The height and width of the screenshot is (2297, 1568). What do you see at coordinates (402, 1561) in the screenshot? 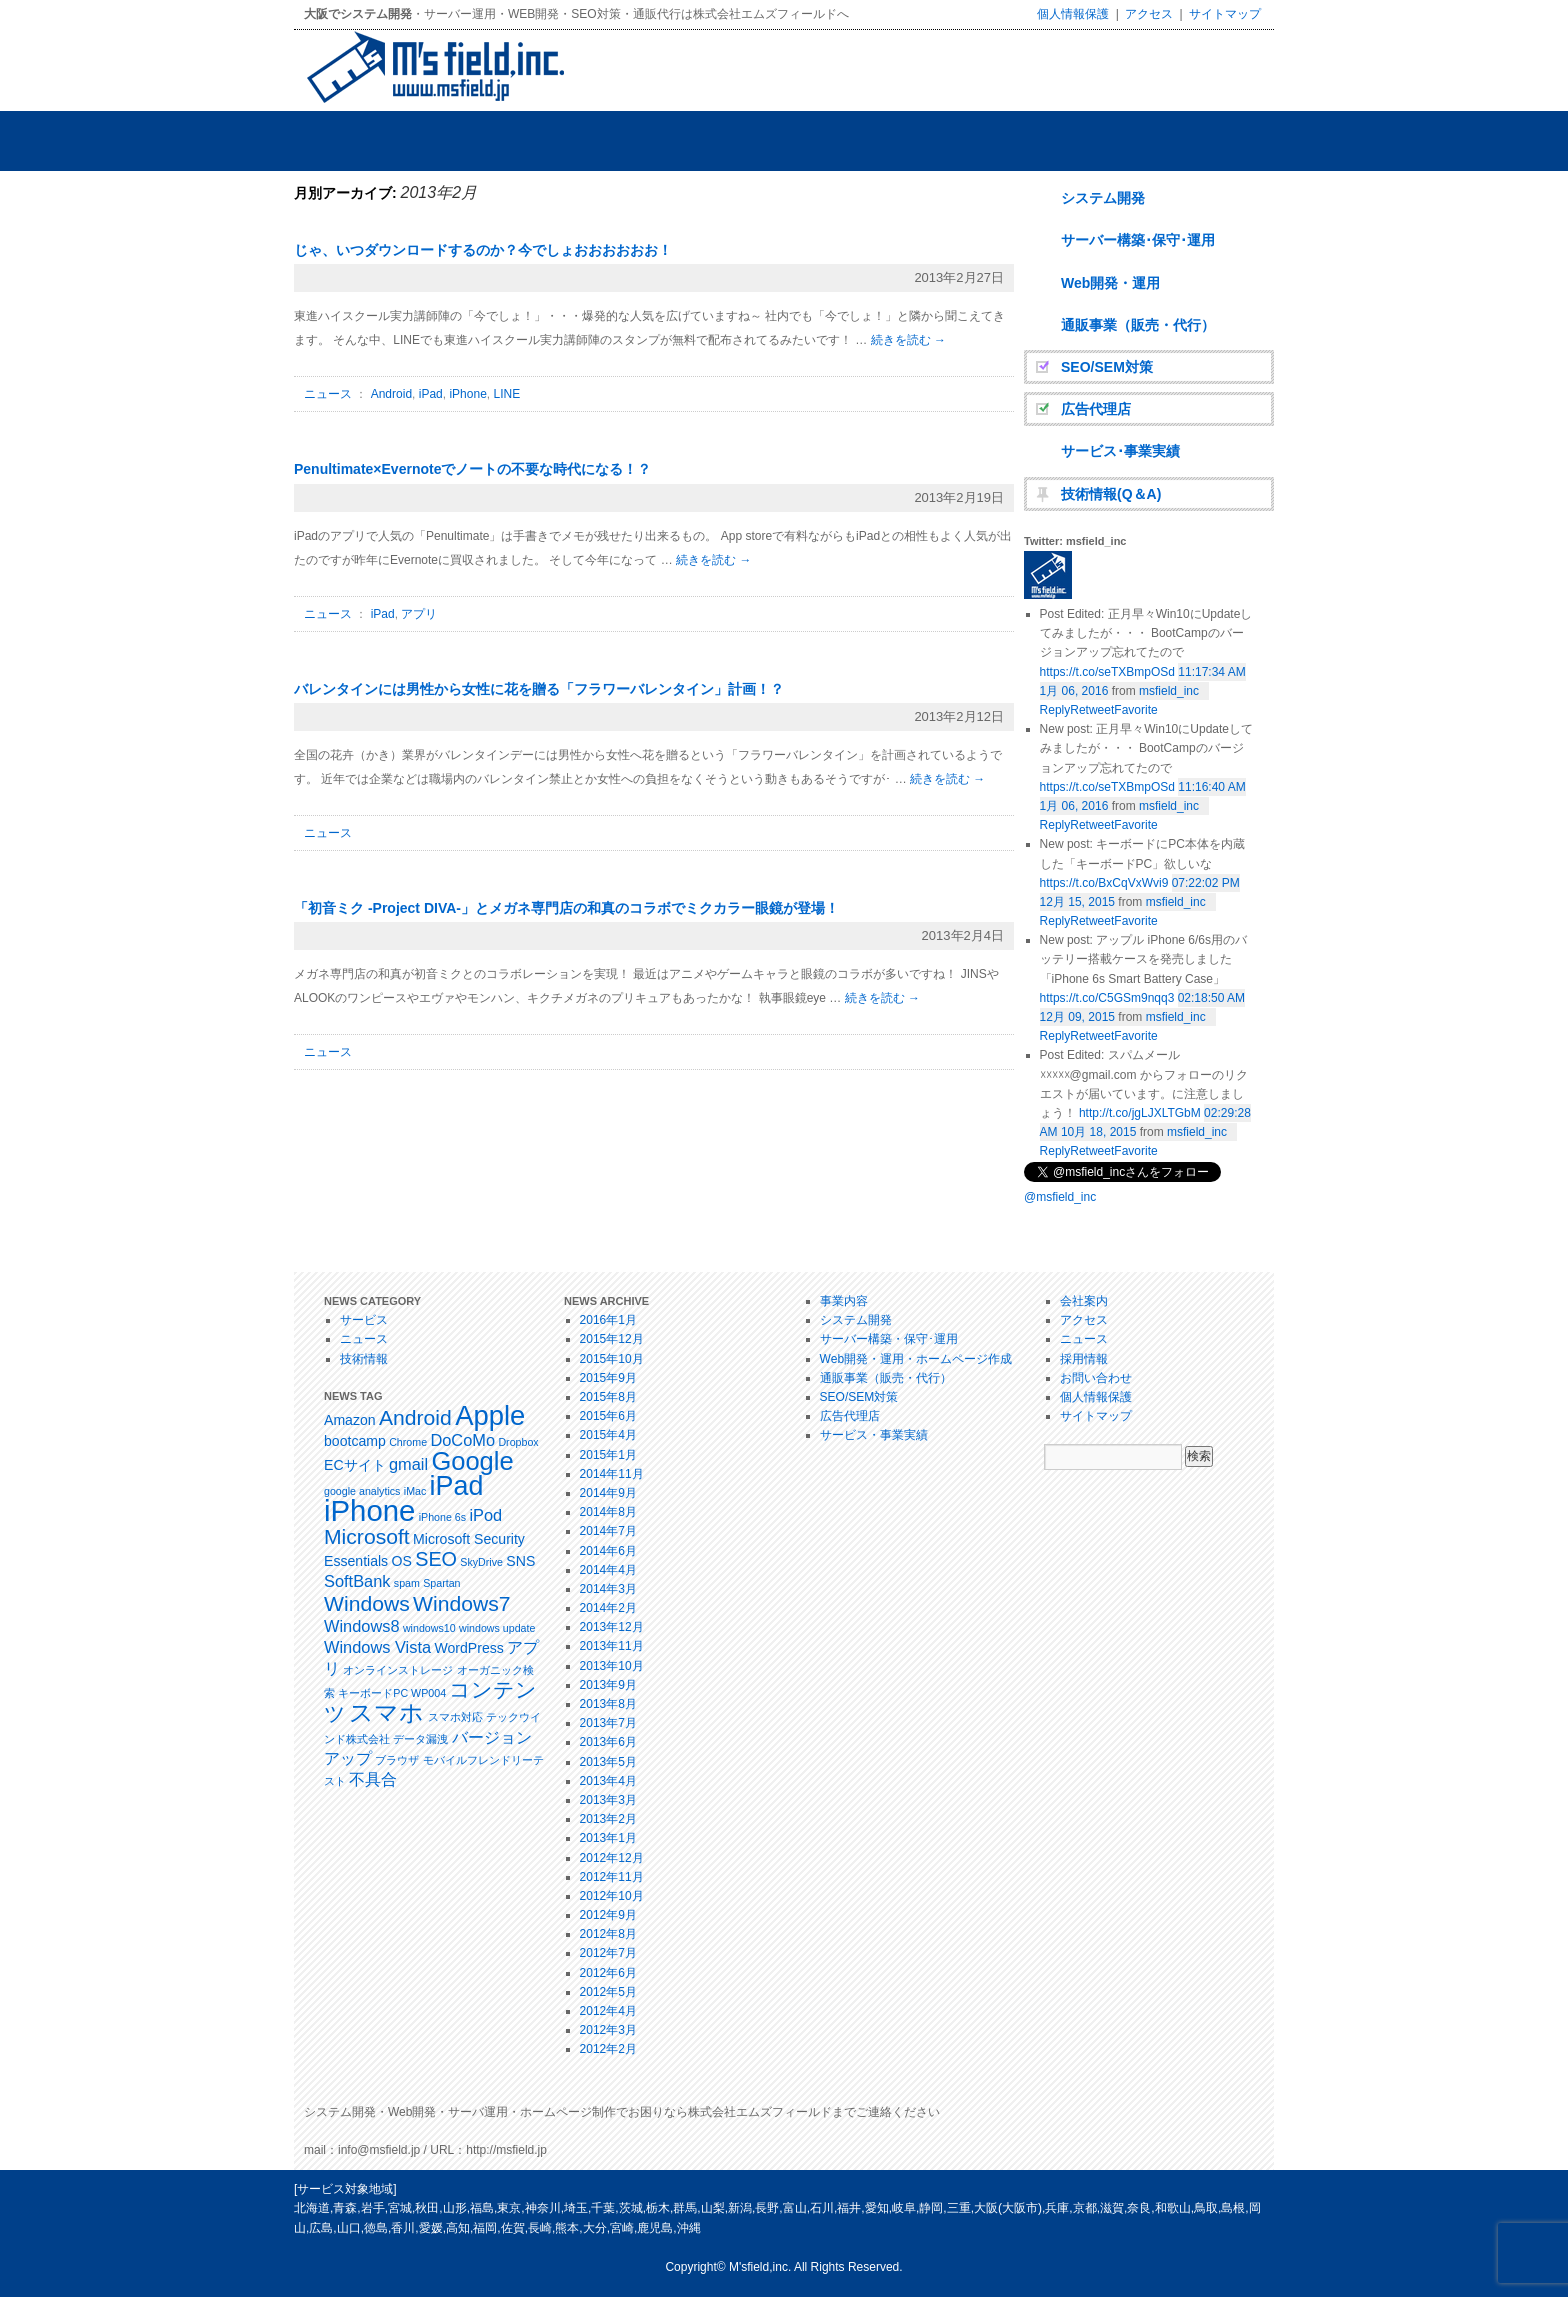
I see `OS [OS (2個の項目)]` at bounding box center [402, 1561].